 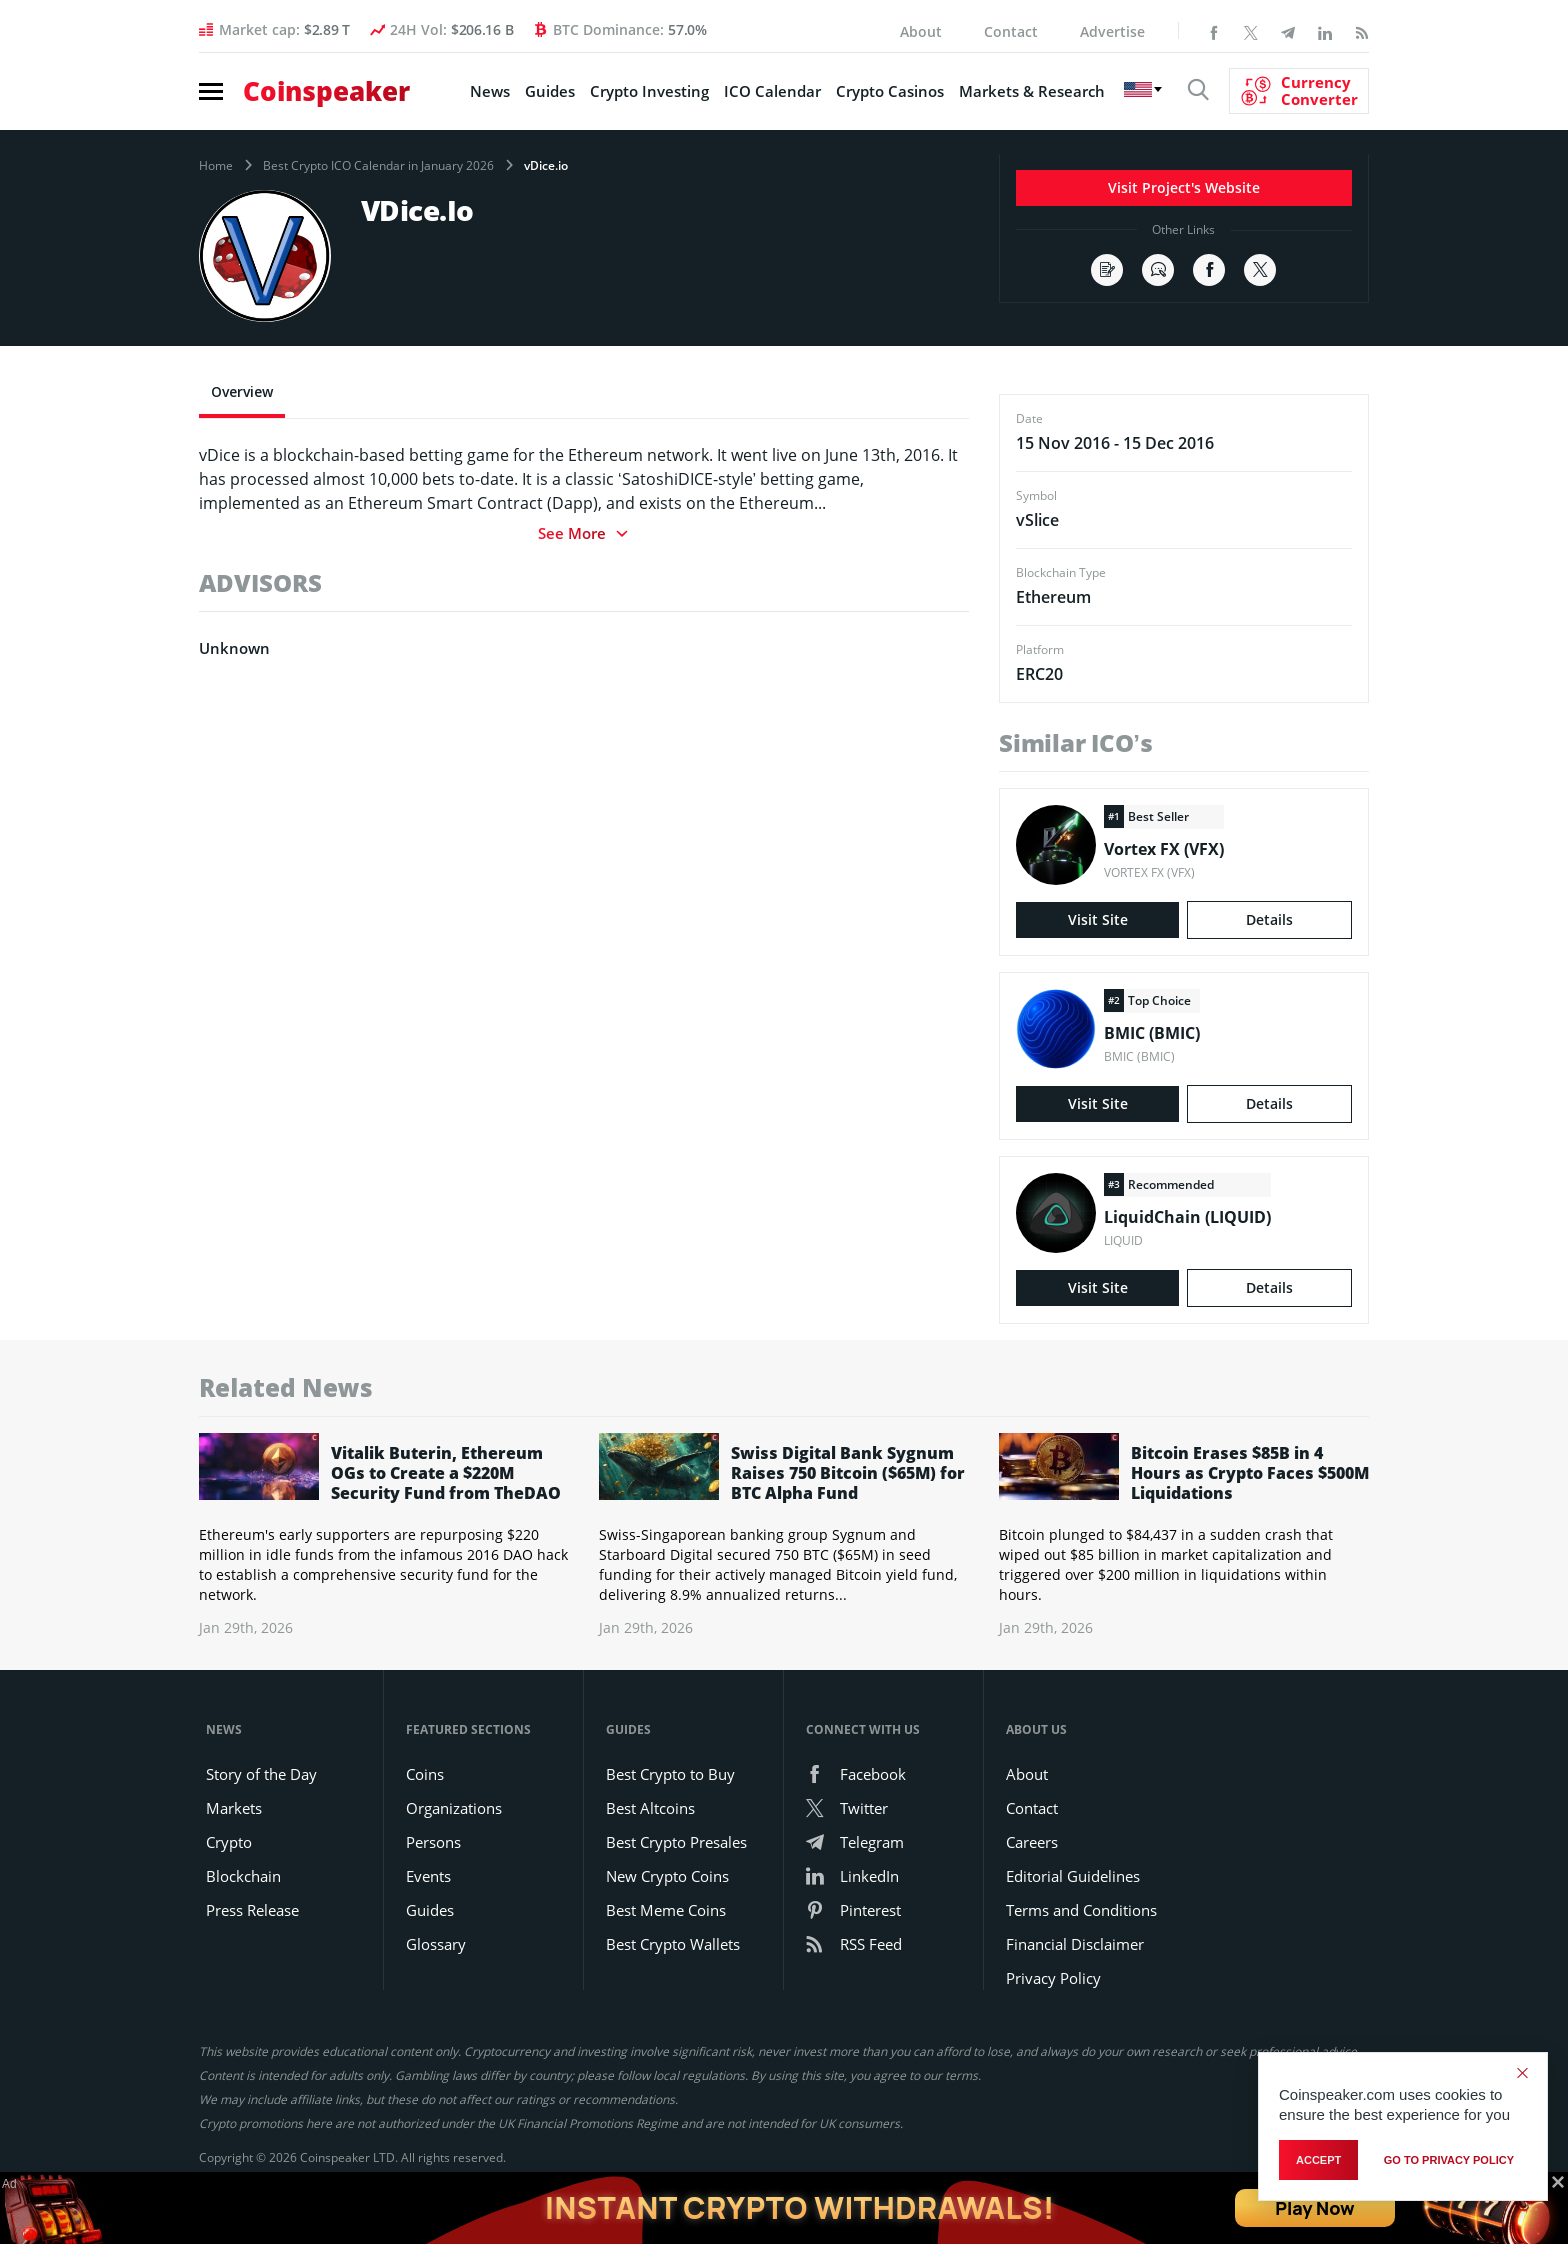 What do you see at coordinates (261, 1774) in the screenshot?
I see `Story of the Day` at bounding box center [261, 1774].